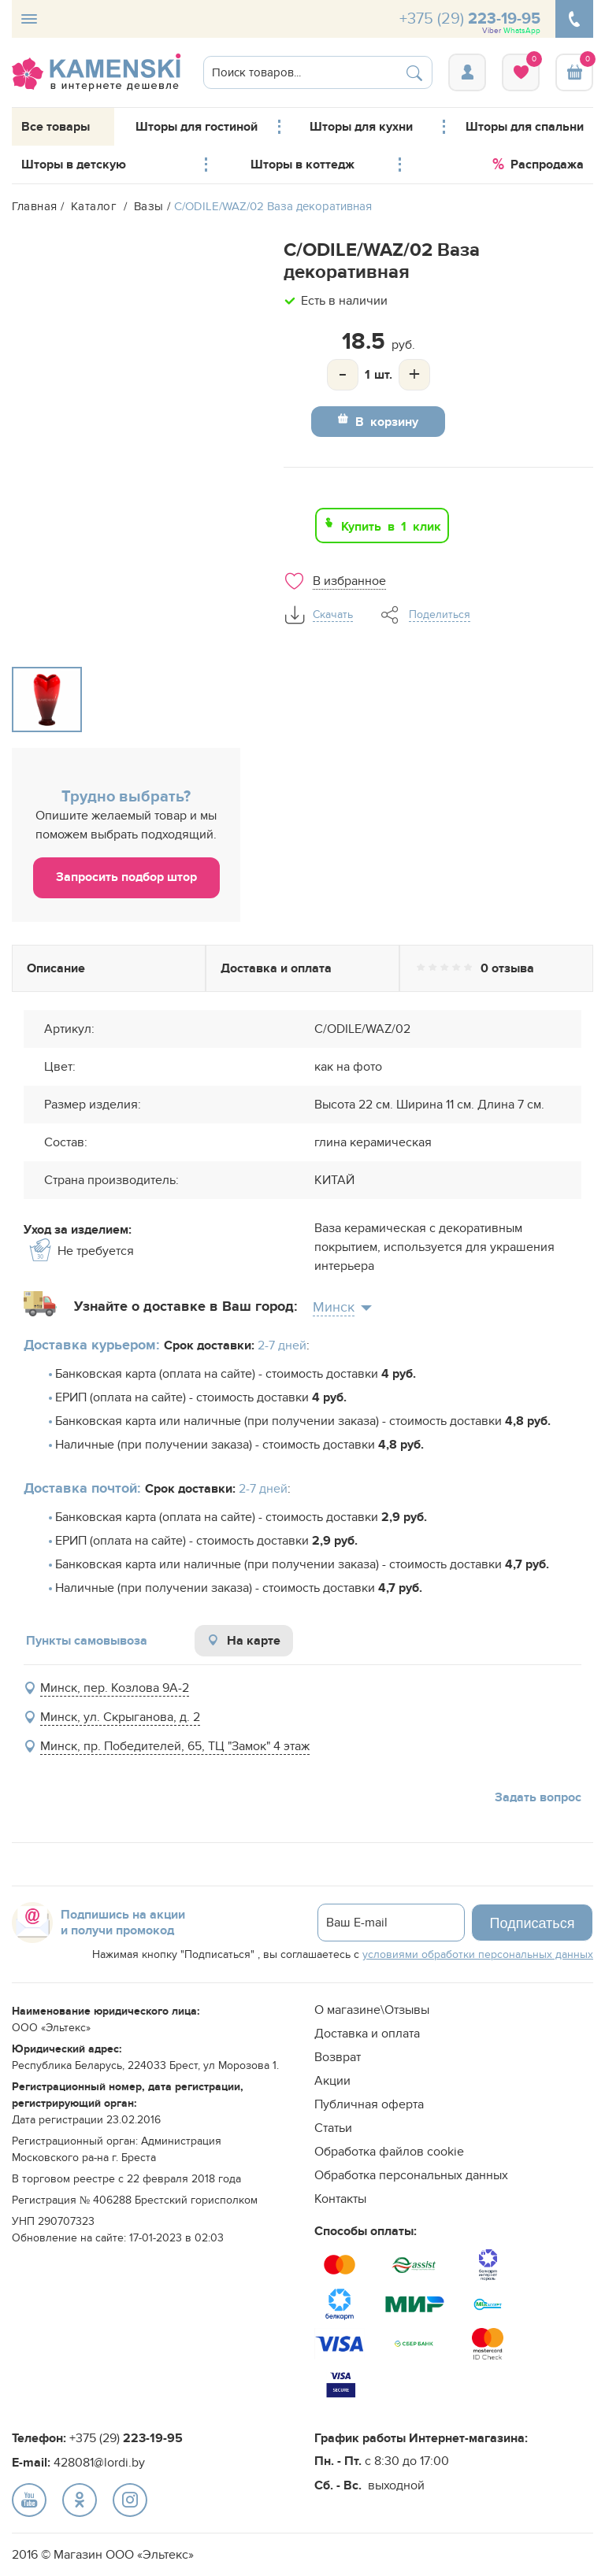 Image resolution: width=605 pixels, height=2576 pixels. Describe the element at coordinates (73, 164) in the screenshot. I see `Шторы в детскую` at that location.